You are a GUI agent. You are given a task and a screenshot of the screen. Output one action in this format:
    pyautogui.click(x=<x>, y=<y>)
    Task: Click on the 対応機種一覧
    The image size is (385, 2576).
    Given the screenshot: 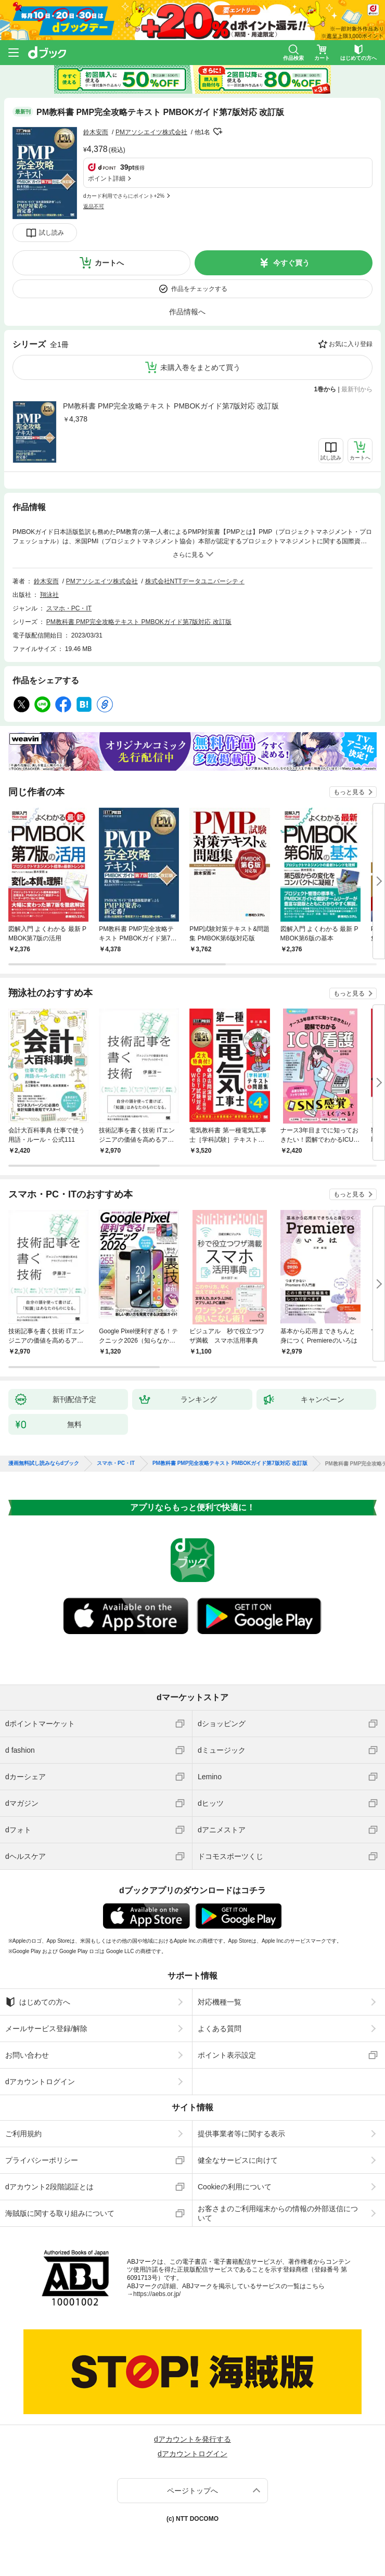 What is the action you would take?
    pyautogui.click(x=219, y=2002)
    